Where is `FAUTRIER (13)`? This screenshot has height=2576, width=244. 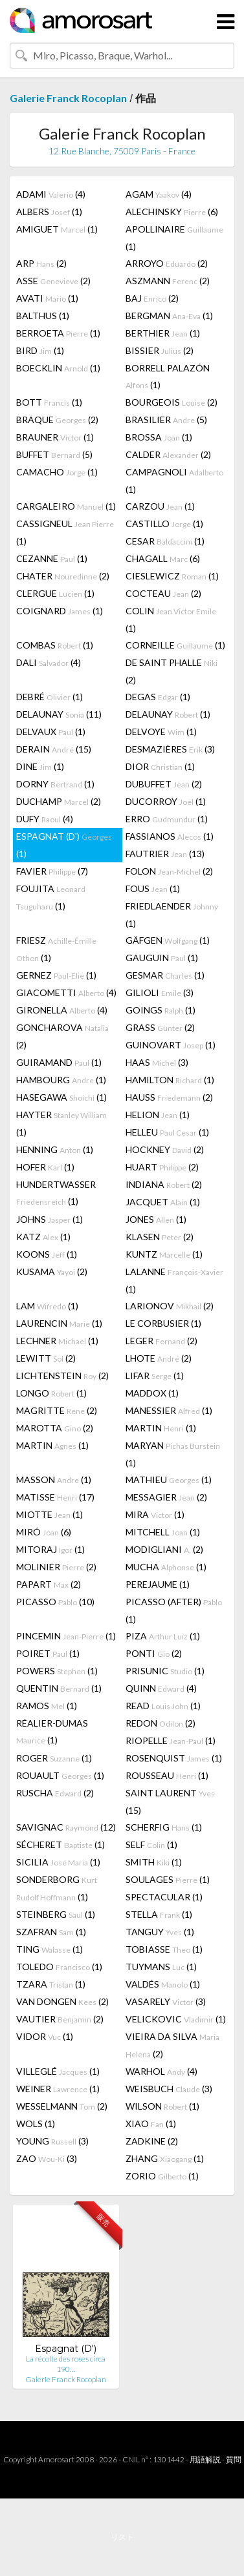
FAUTRIER (13) is located at coordinates (165, 853).